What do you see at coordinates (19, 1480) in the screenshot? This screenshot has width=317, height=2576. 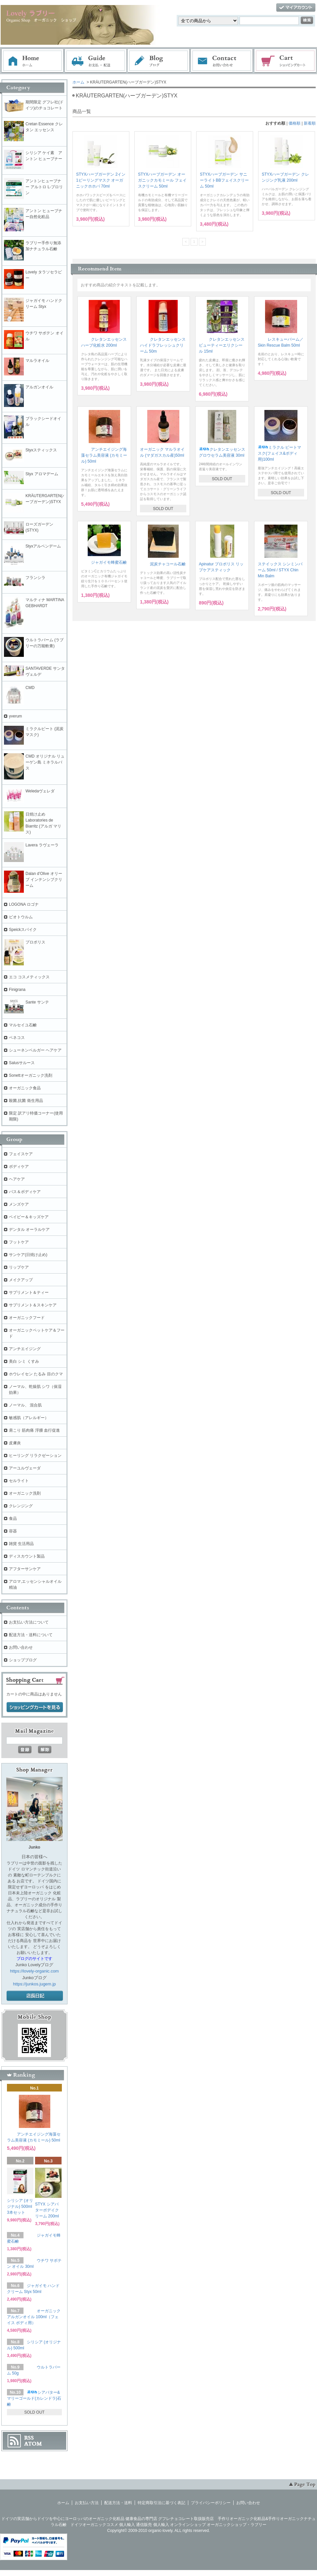 I see `セルライト` at bounding box center [19, 1480].